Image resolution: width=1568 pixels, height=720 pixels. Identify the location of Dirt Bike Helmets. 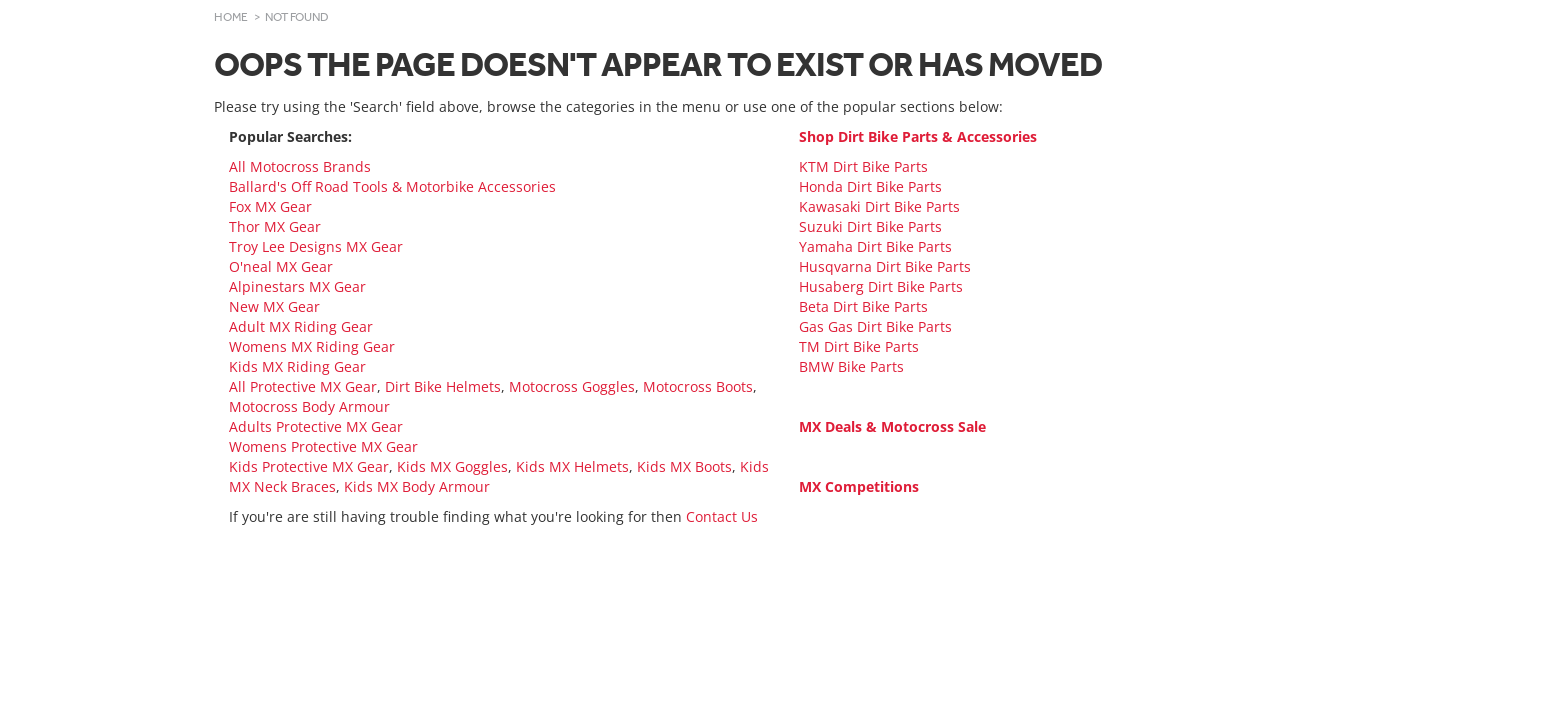
(443, 386).